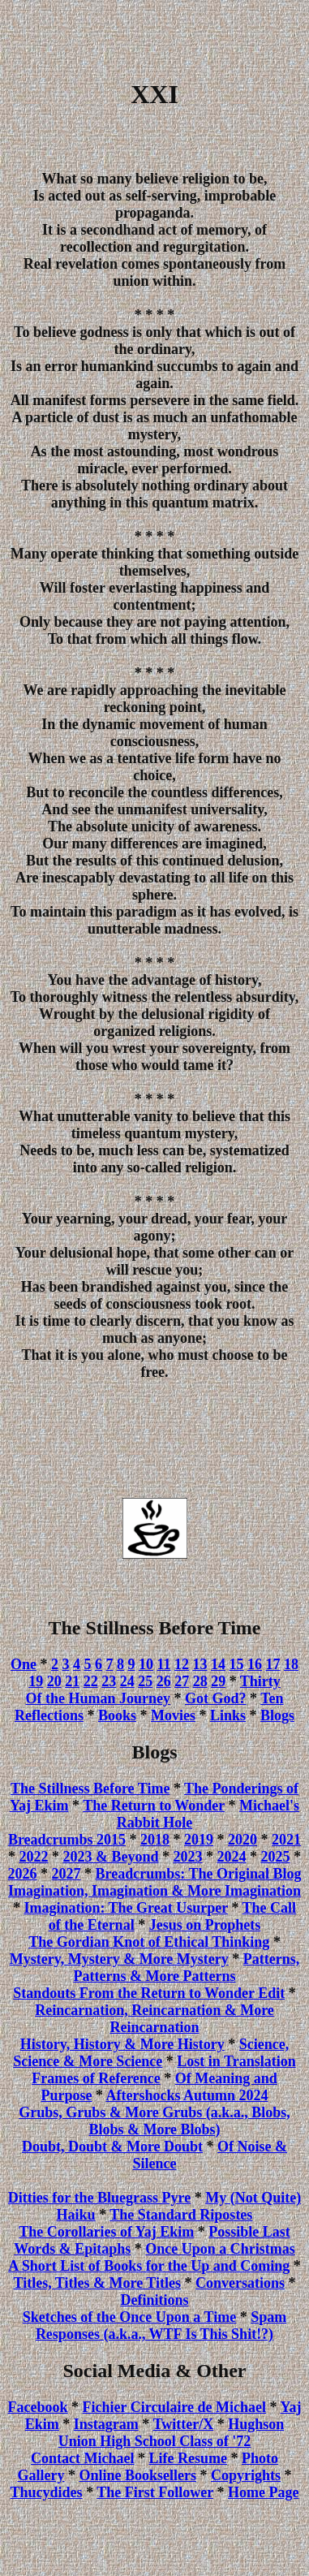  What do you see at coordinates (151, 2052) in the screenshot?
I see `Science, Science & More Science` at bounding box center [151, 2052].